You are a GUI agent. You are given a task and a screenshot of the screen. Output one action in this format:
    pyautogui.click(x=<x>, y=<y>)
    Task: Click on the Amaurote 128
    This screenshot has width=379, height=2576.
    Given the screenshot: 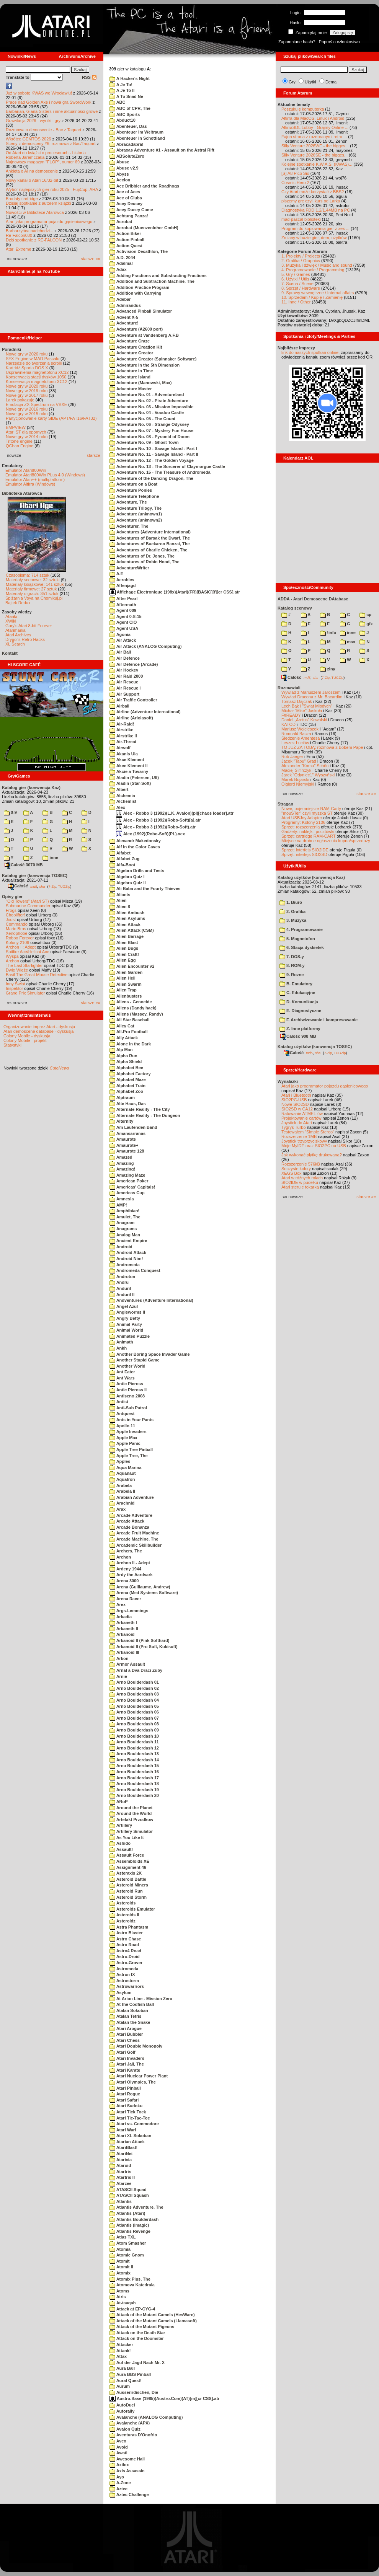 What is the action you would take?
    pyautogui.click(x=126, y=1151)
    